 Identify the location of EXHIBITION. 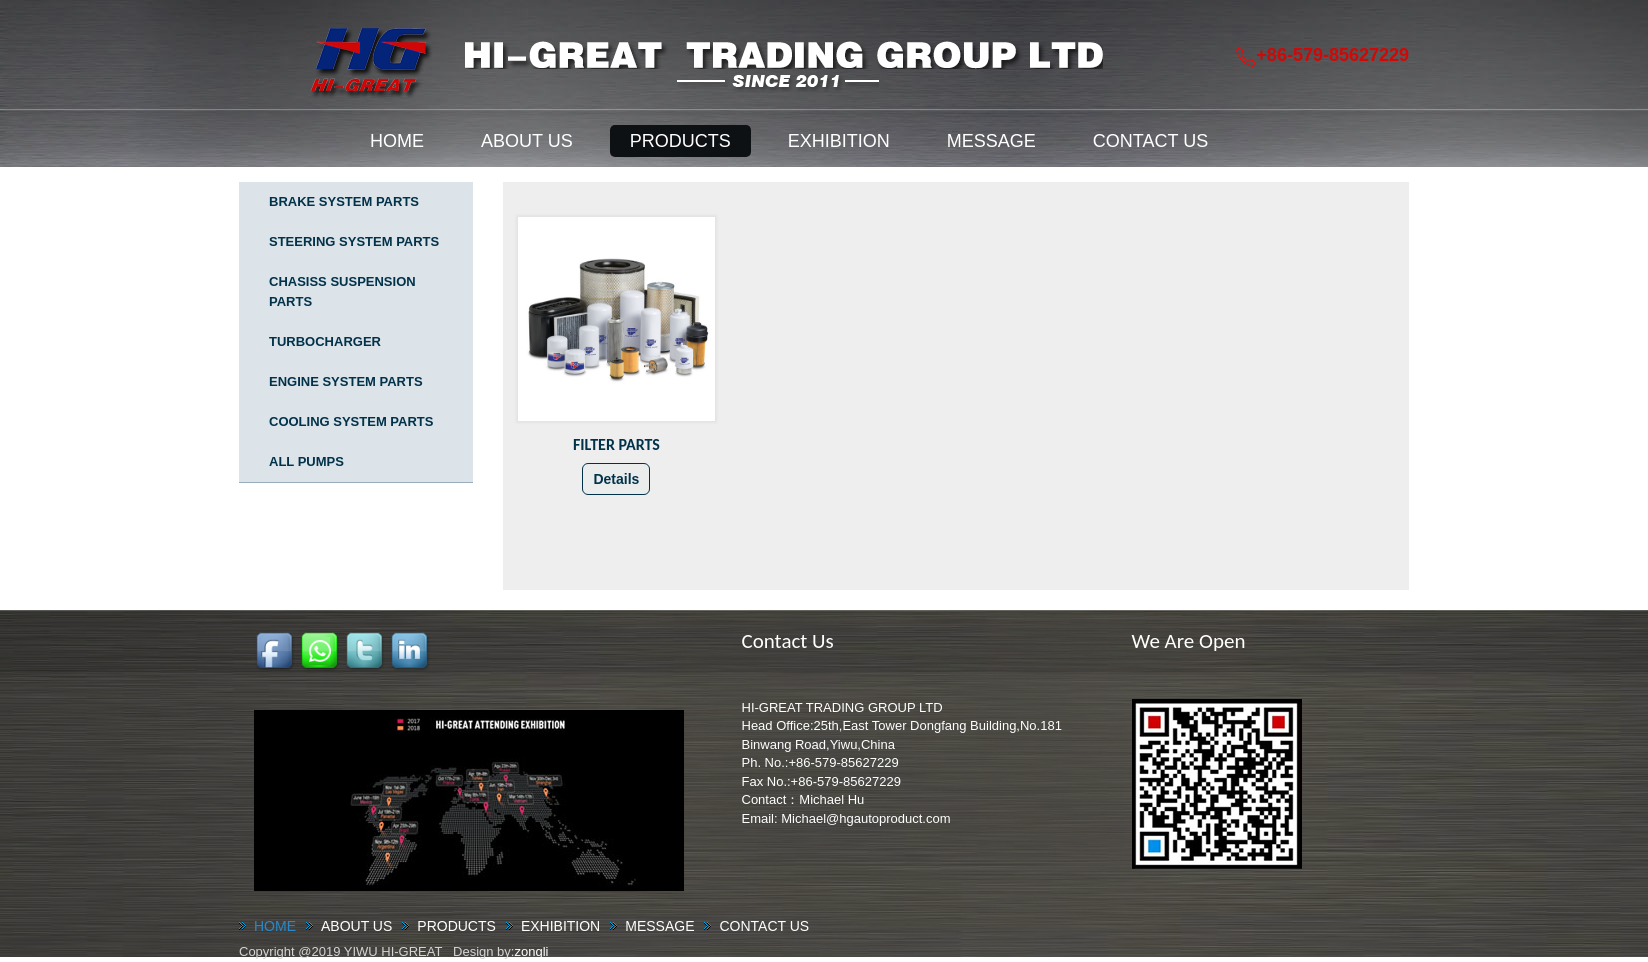
(839, 141).